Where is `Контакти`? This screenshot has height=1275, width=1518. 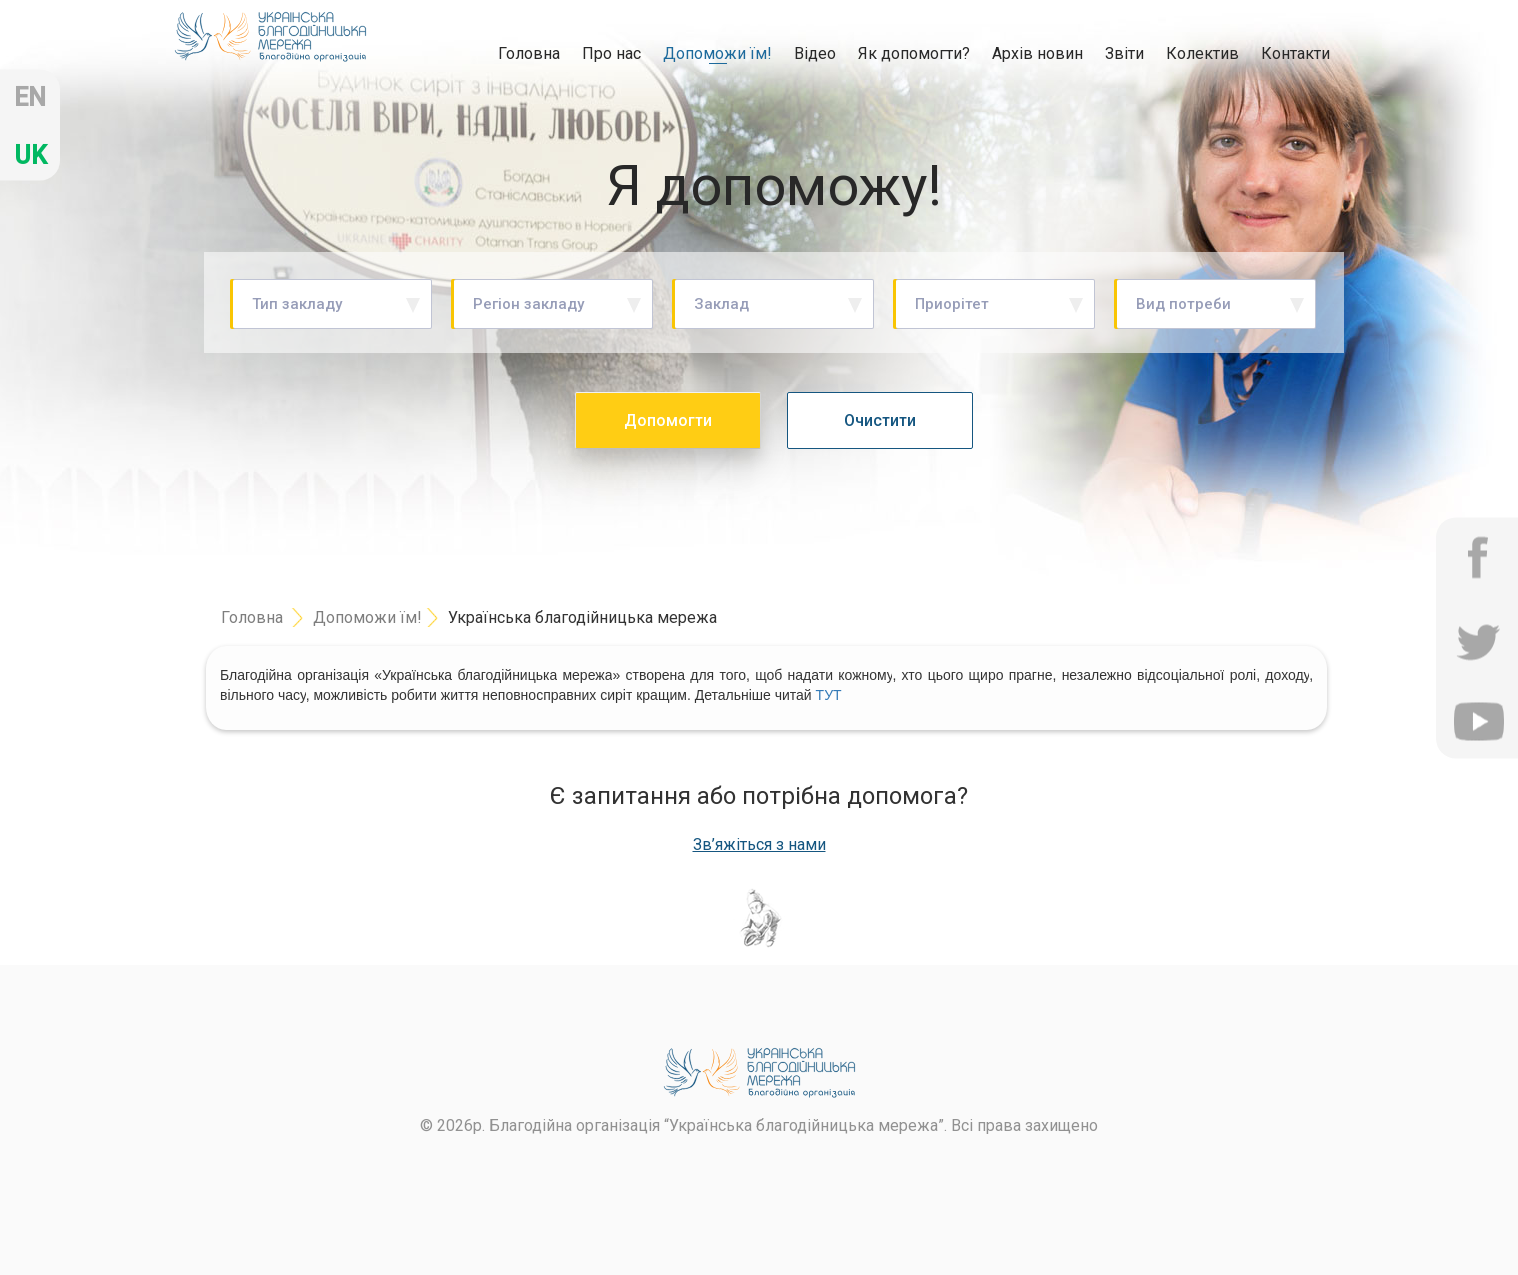 Контакти is located at coordinates (1295, 53).